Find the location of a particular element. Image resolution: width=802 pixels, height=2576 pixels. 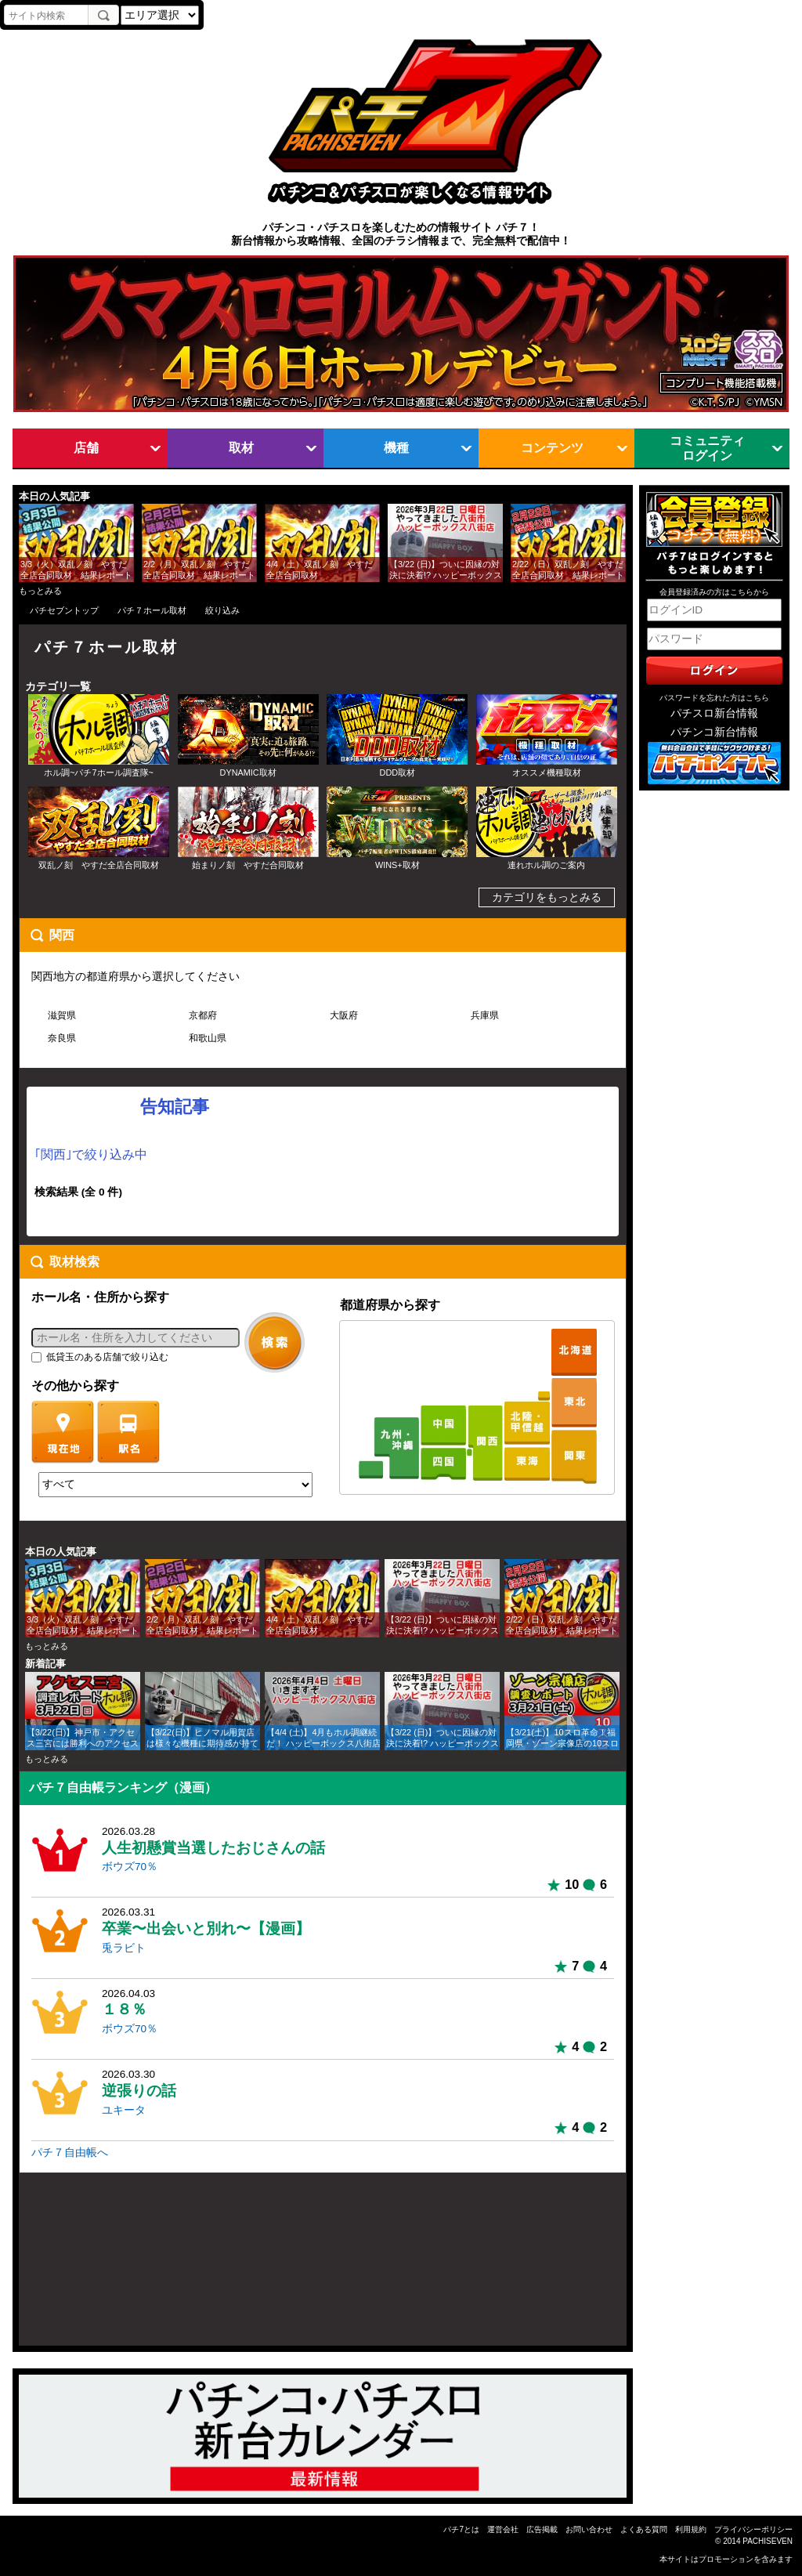

兎ラビト is located at coordinates (124, 1948).